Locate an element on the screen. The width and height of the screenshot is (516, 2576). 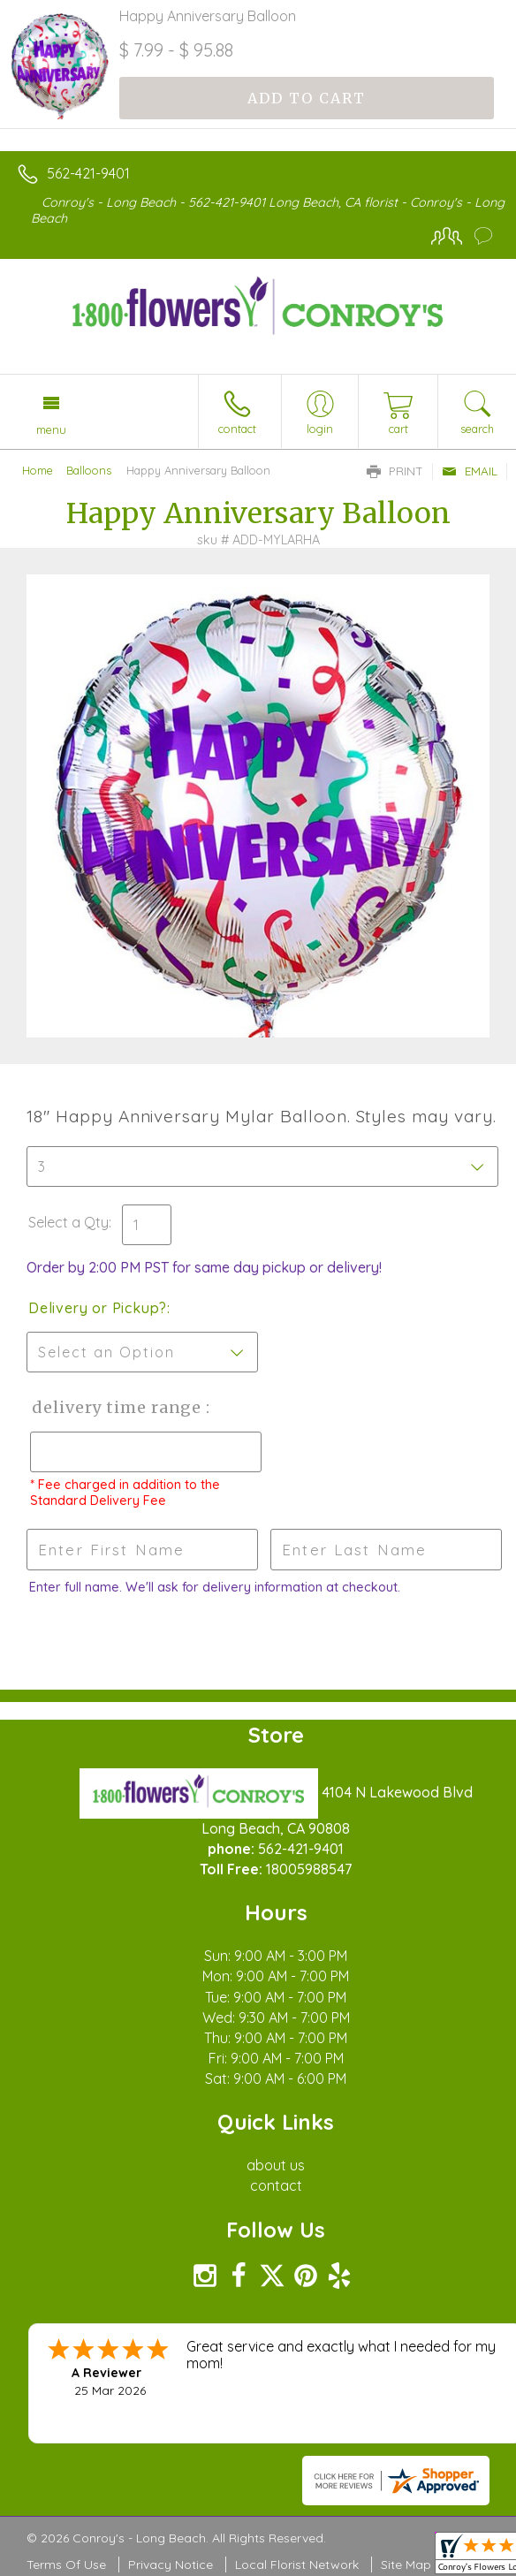
Select a Qty is located at coordinates (68, 1222).